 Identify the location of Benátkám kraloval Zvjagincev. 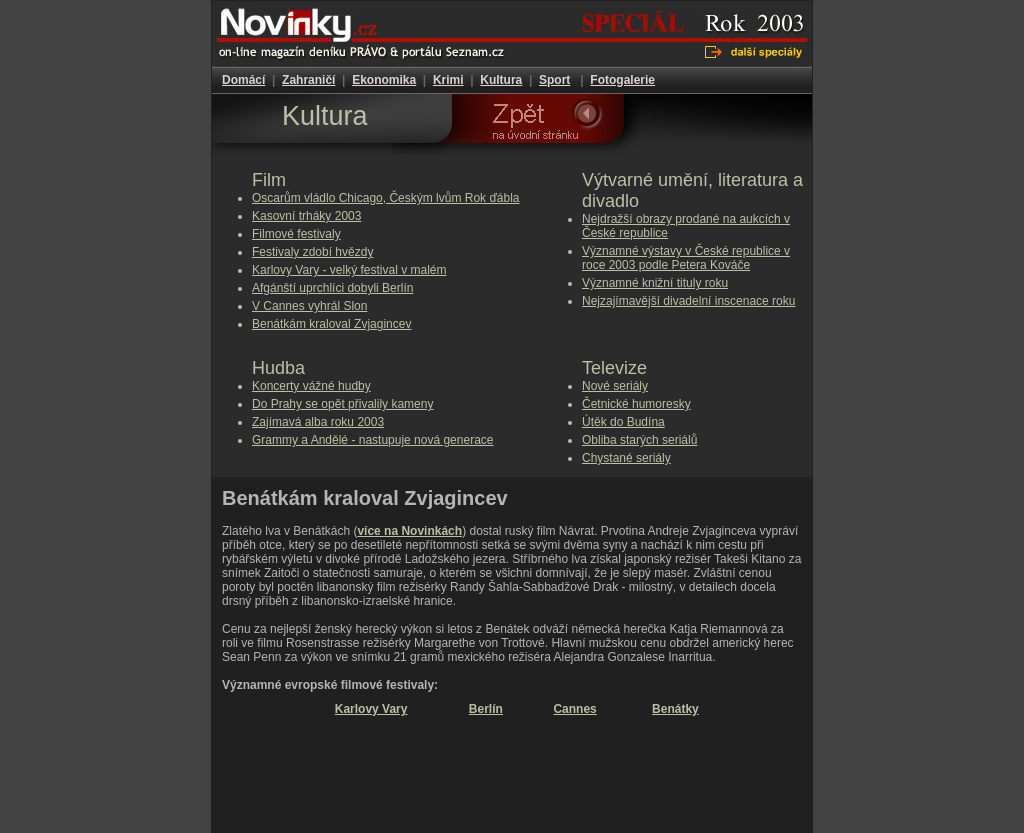
(331, 324).